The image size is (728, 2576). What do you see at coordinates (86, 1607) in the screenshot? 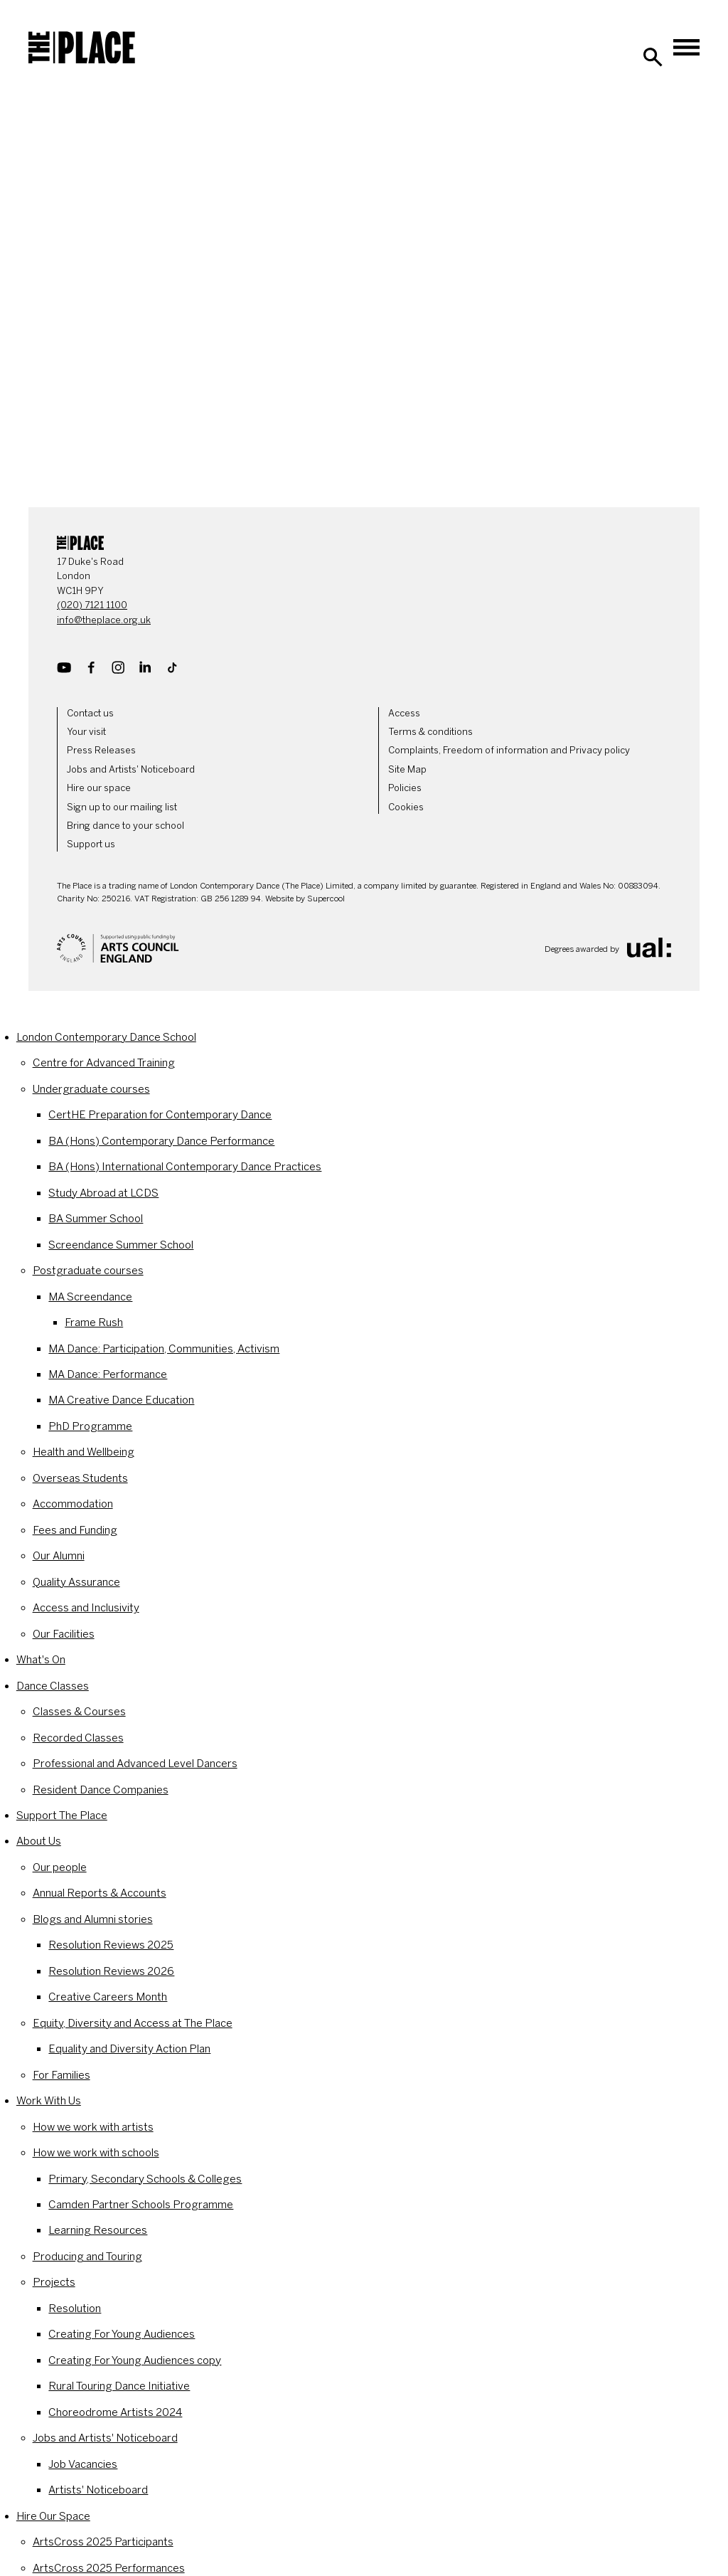
I see `Access and Inclusivity` at bounding box center [86, 1607].